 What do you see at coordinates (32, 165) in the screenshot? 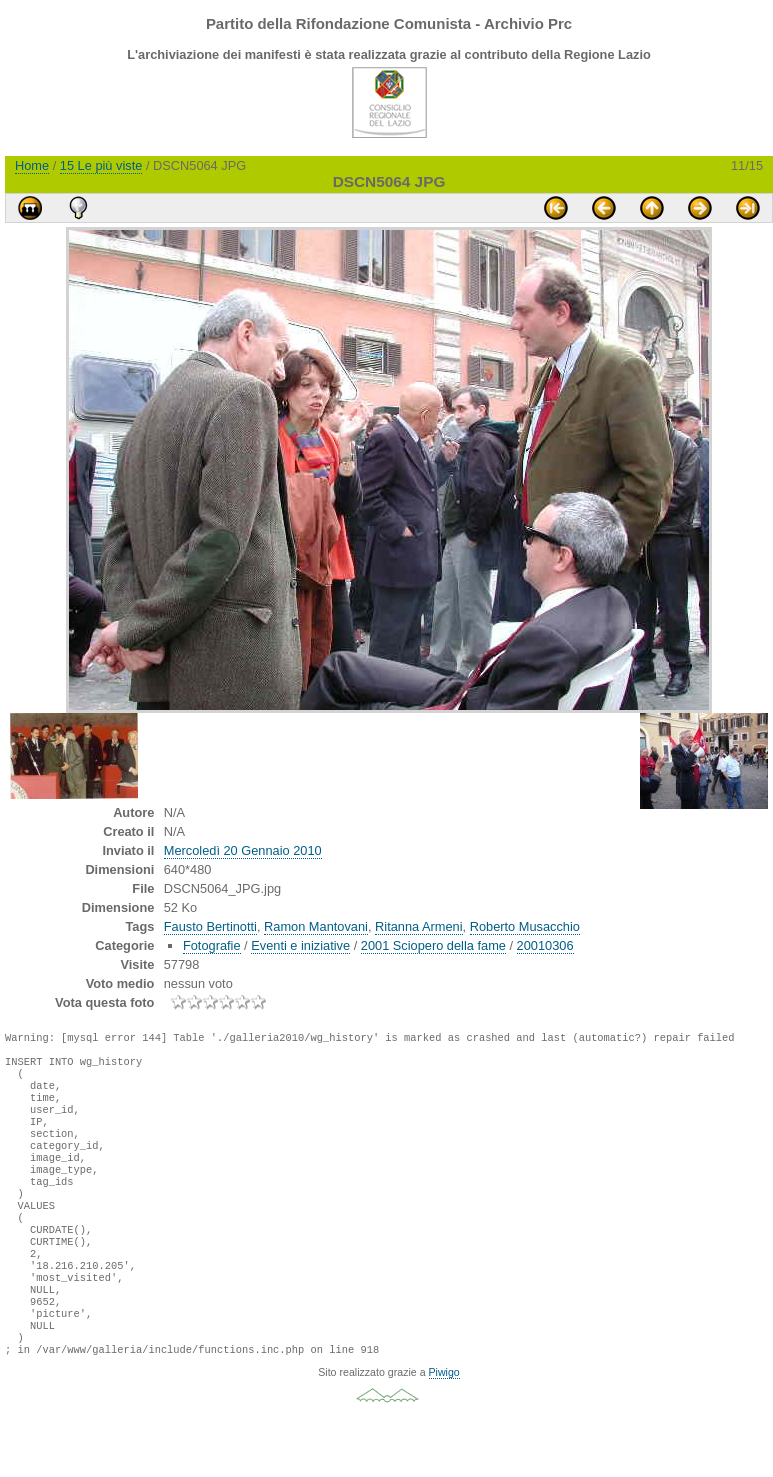
I see `Home` at bounding box center [32, 165].